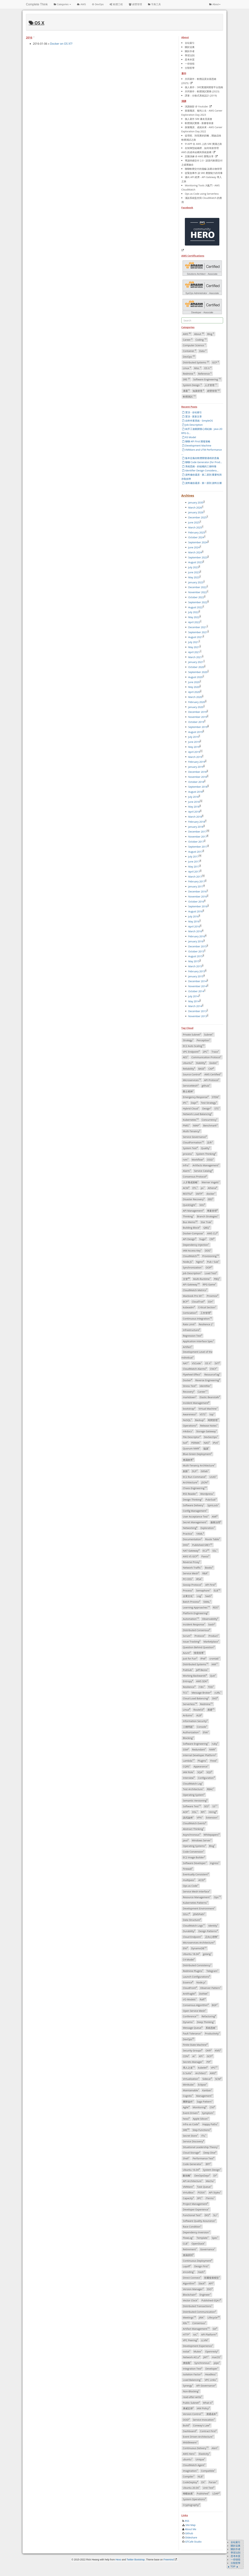 The image size is (249, 2576). What do you see at coordinates (212, 1188) in the screenshot?
I see `Athena` at bounding box center [212, 1188].